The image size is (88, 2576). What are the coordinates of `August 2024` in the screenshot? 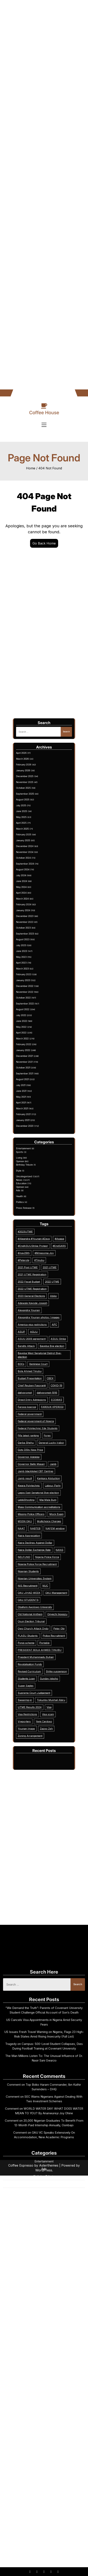 It's located at (32, 1048).